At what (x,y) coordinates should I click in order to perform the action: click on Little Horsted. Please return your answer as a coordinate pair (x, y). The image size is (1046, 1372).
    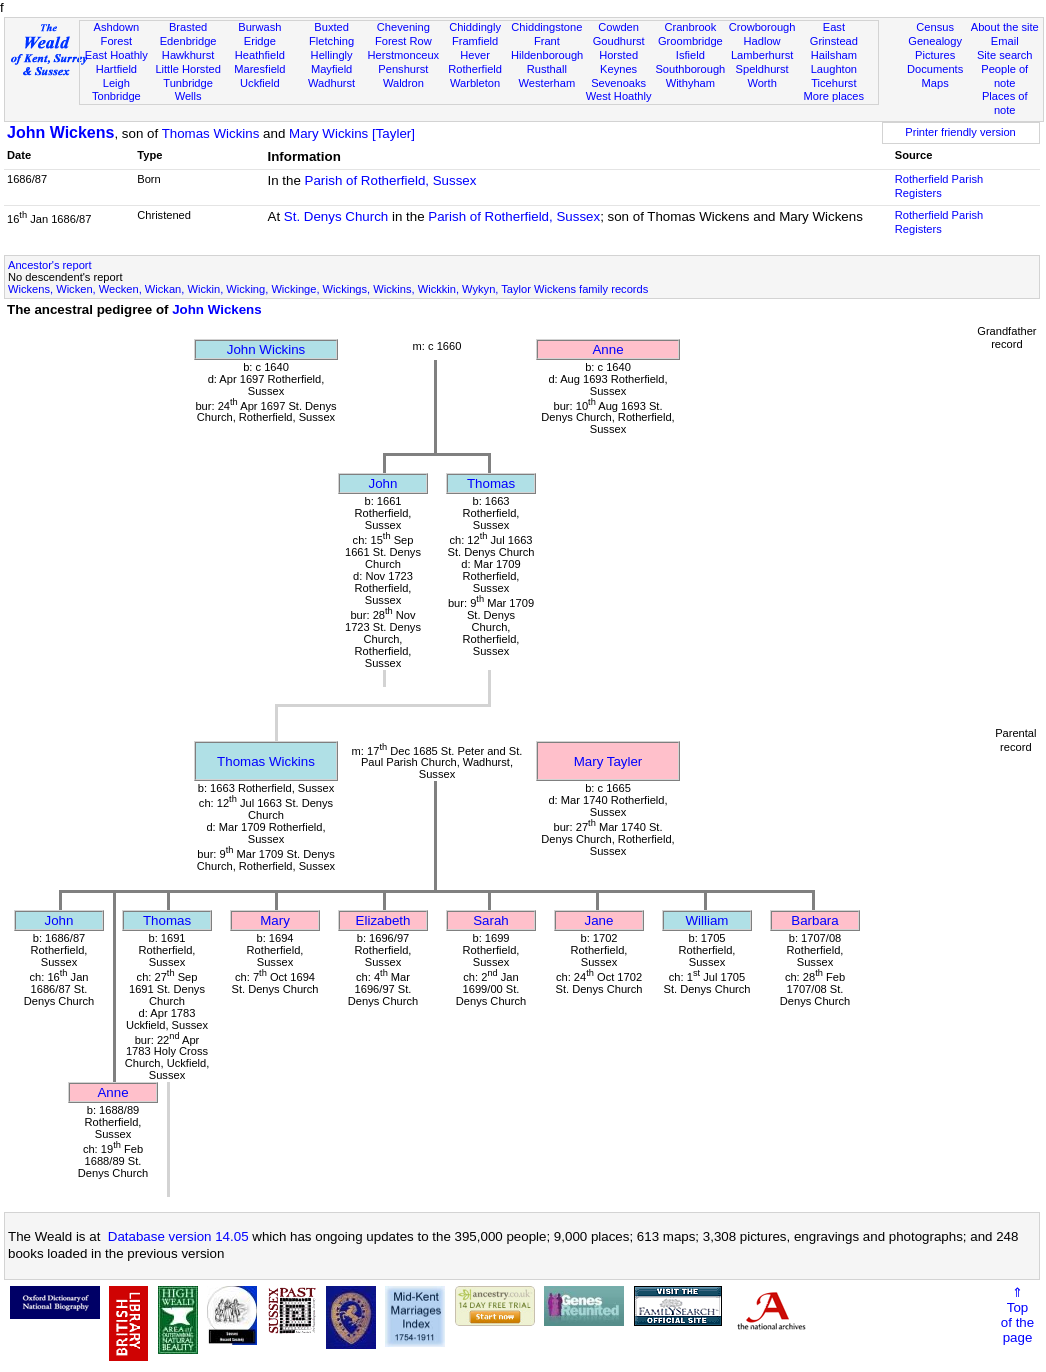
    Looking at the image, I should click on (187, 69).